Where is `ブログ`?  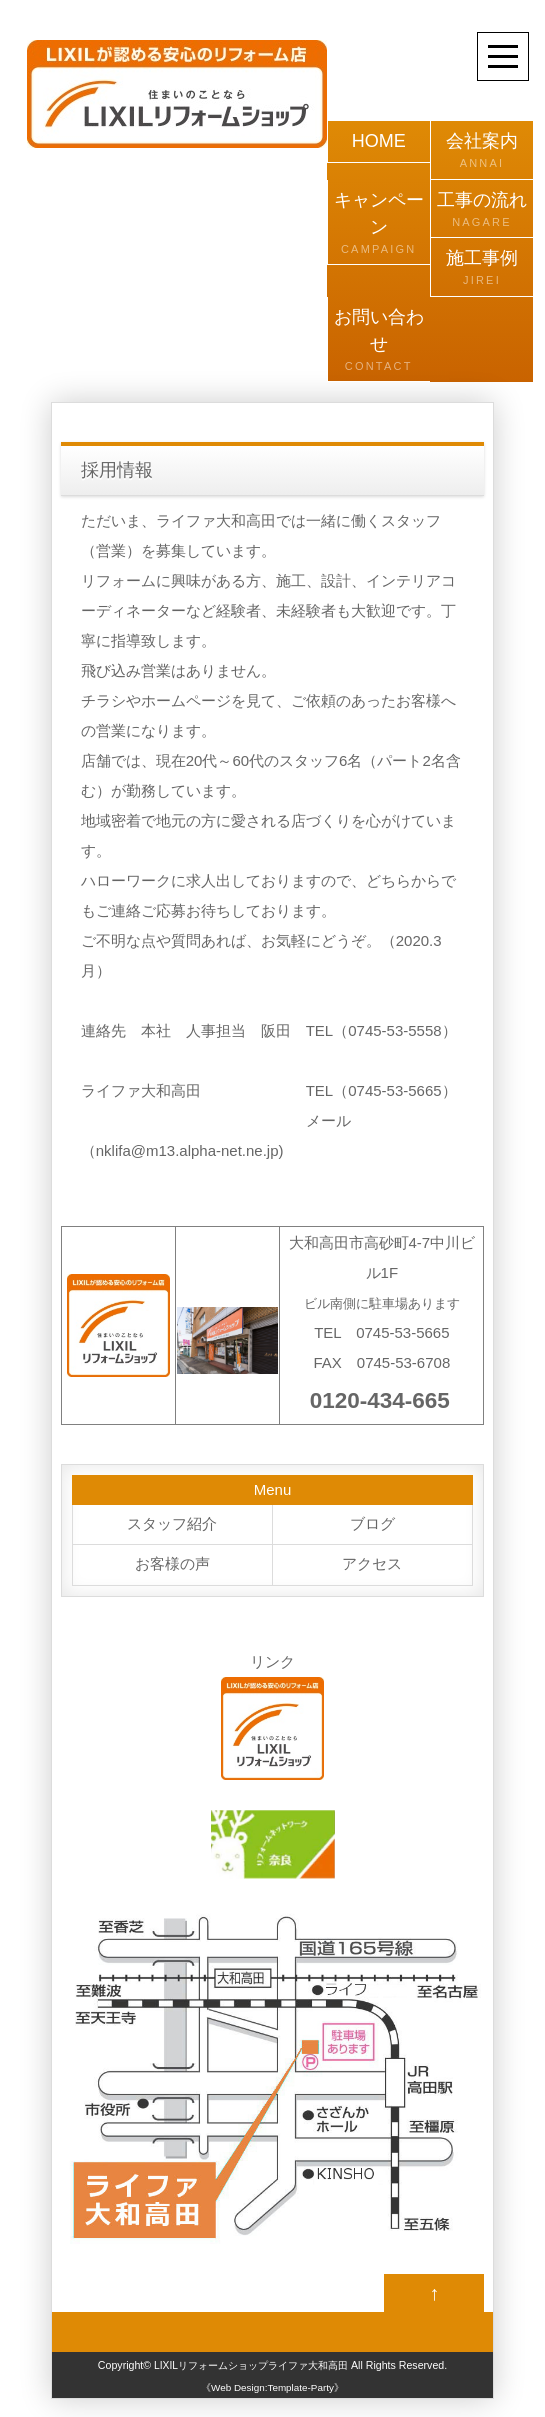
ブログ is located at coordinates (372, 1524).